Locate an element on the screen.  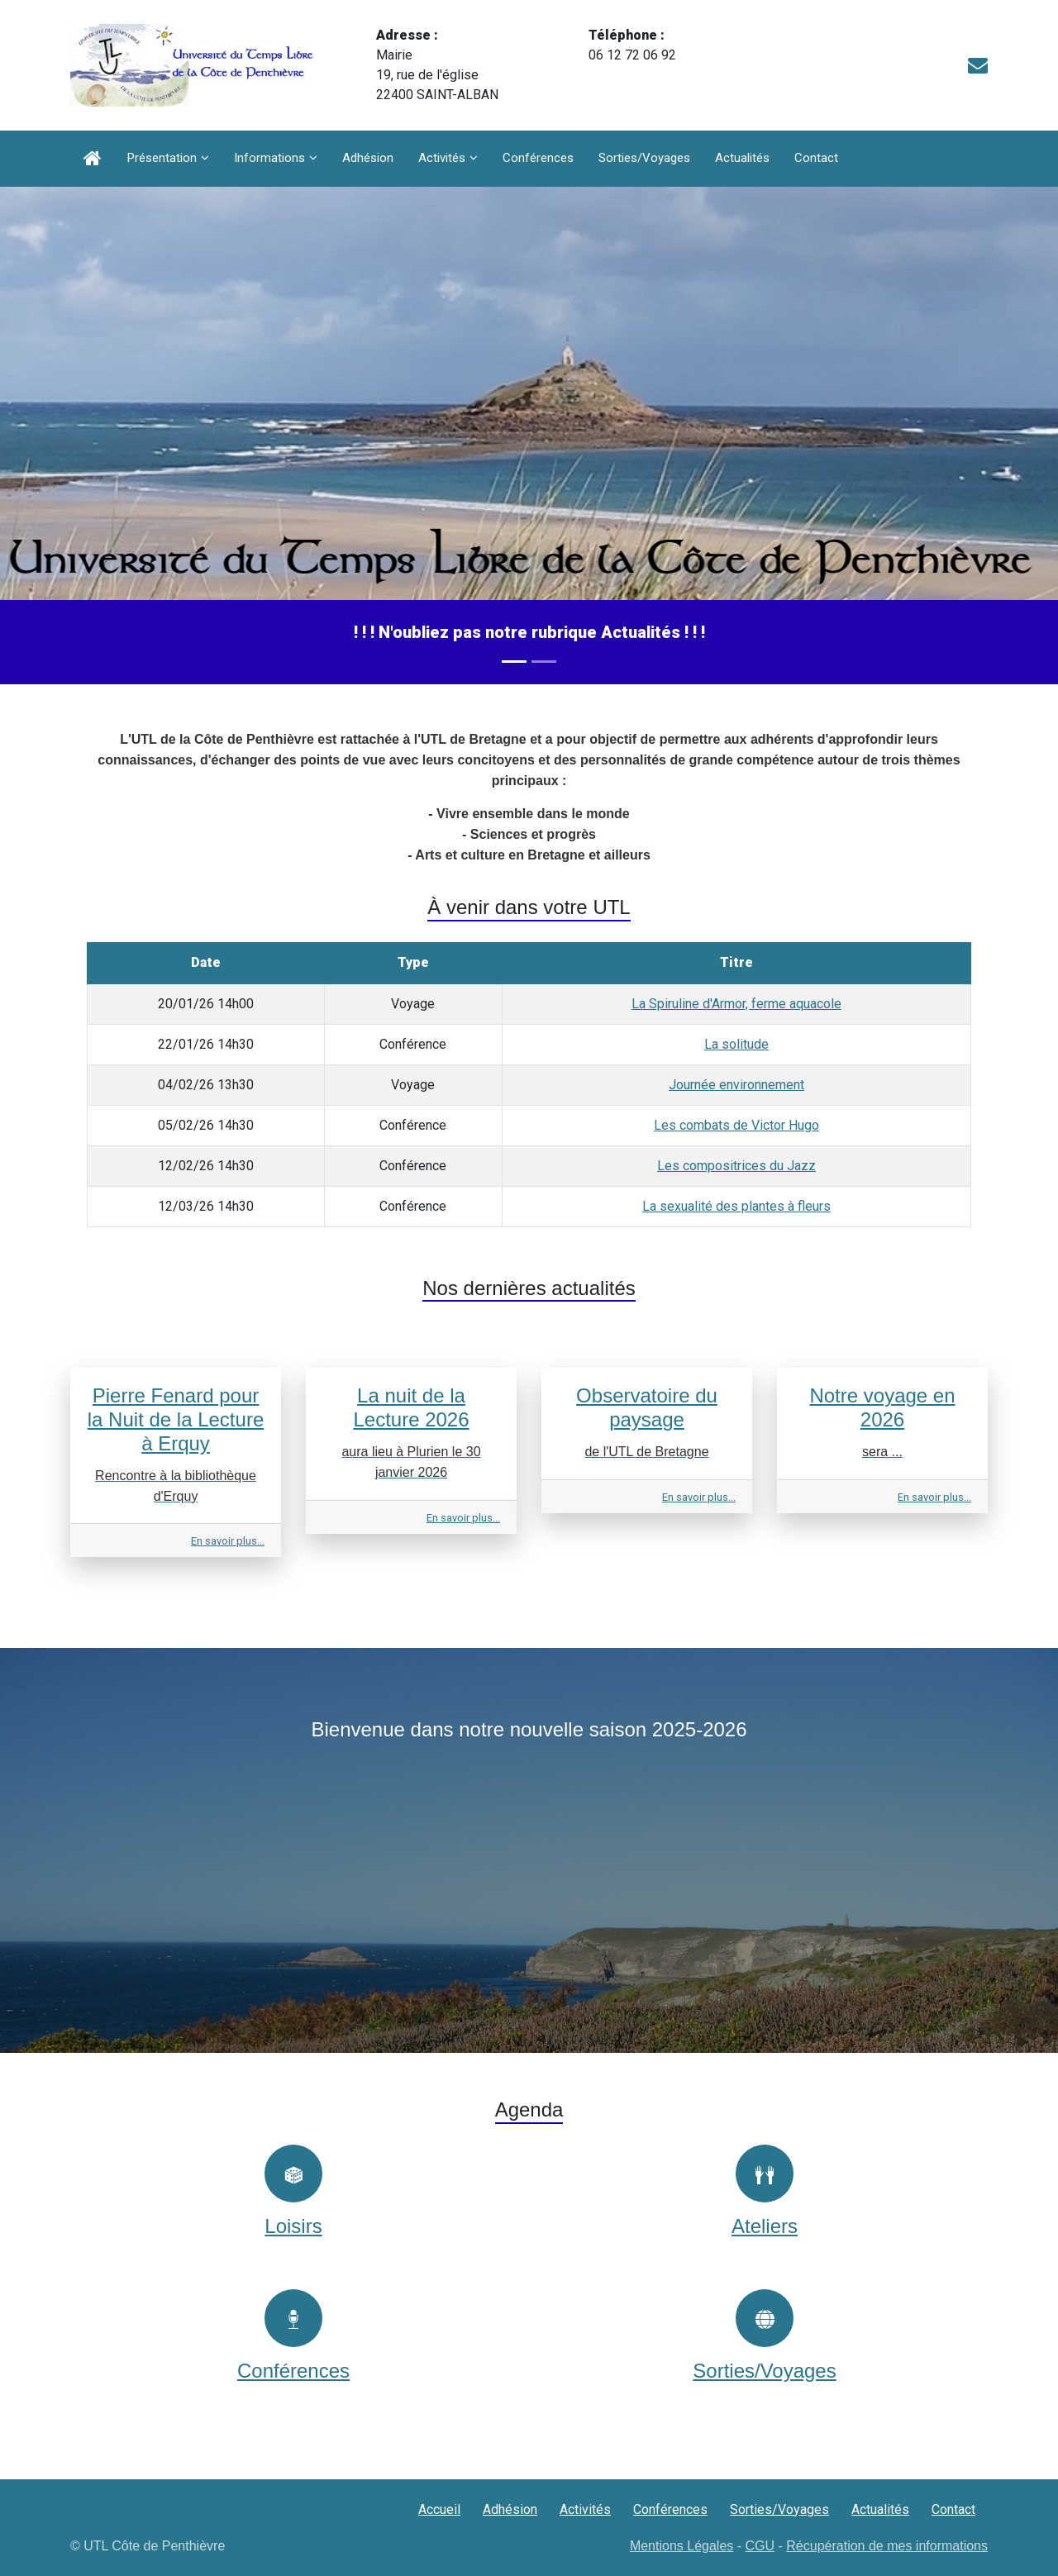
Les combats de Victor Hugo is located at coordinates (736, 1125).